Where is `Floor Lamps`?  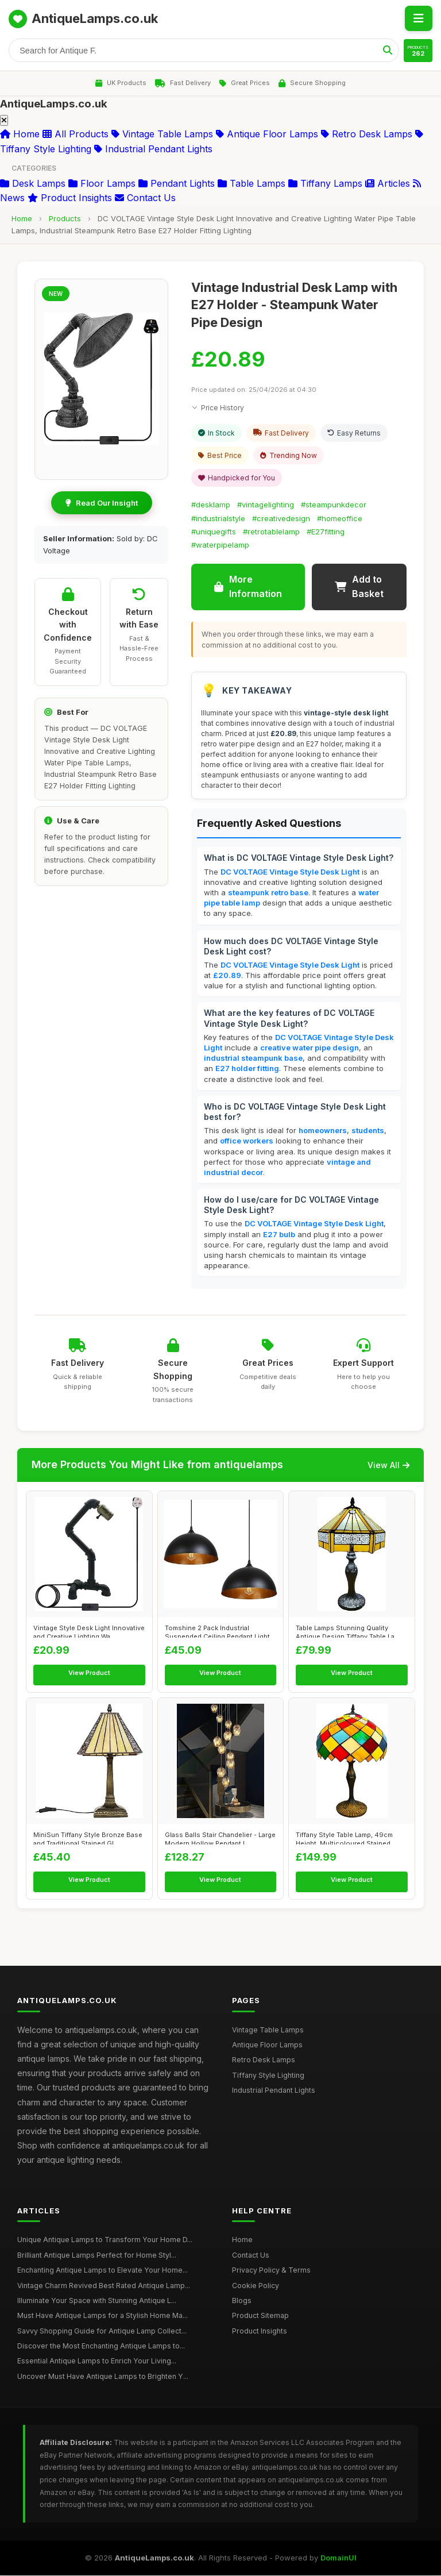 Floor Lamps is located at coordinates (102, 184).